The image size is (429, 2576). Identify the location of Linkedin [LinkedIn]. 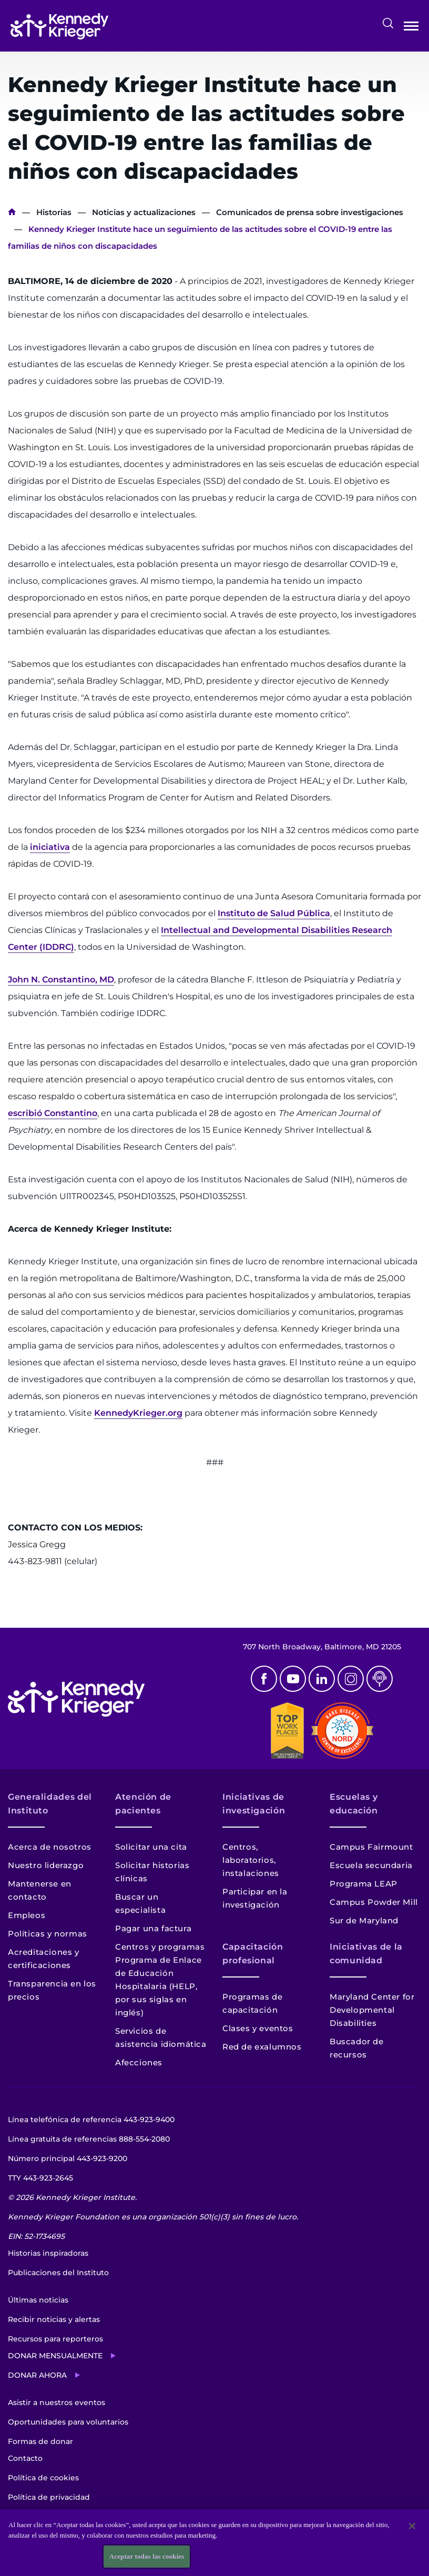
(322, 1679).